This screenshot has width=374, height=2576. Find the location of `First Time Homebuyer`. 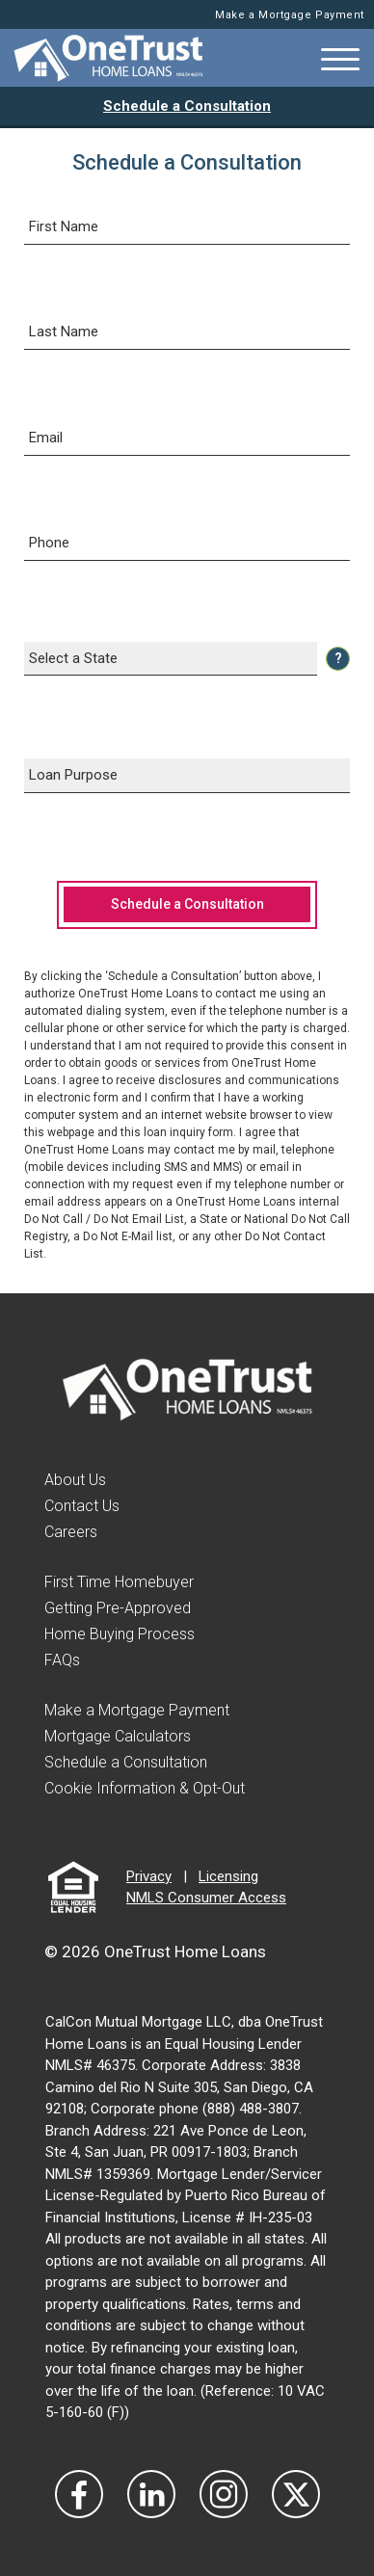

First Time Homebuyer is located at coordinates (119, 1582).